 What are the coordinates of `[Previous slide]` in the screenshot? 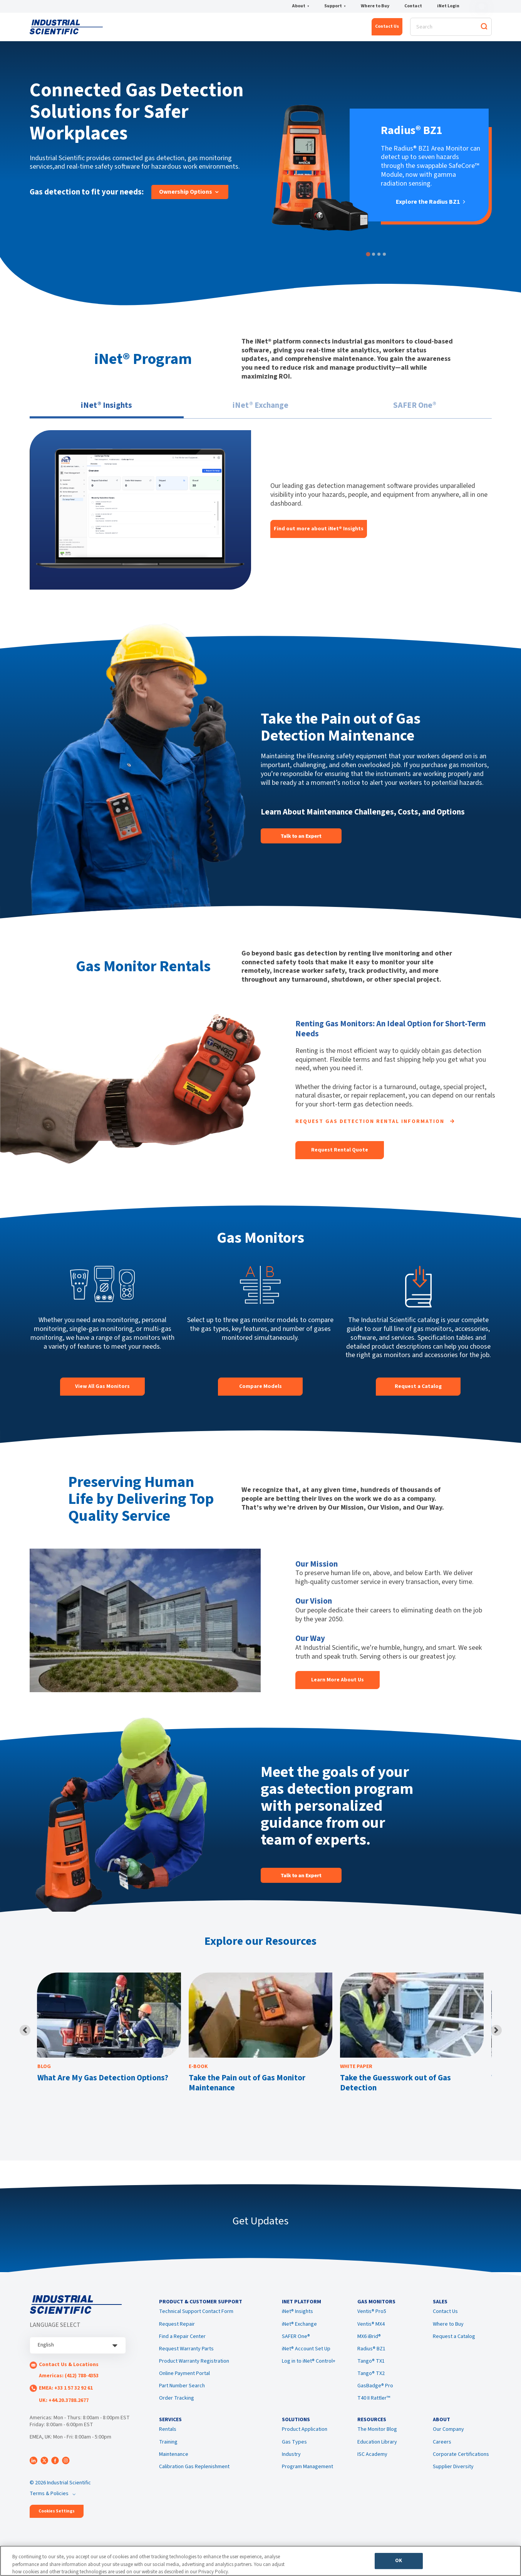 It's located at (25, 2035).